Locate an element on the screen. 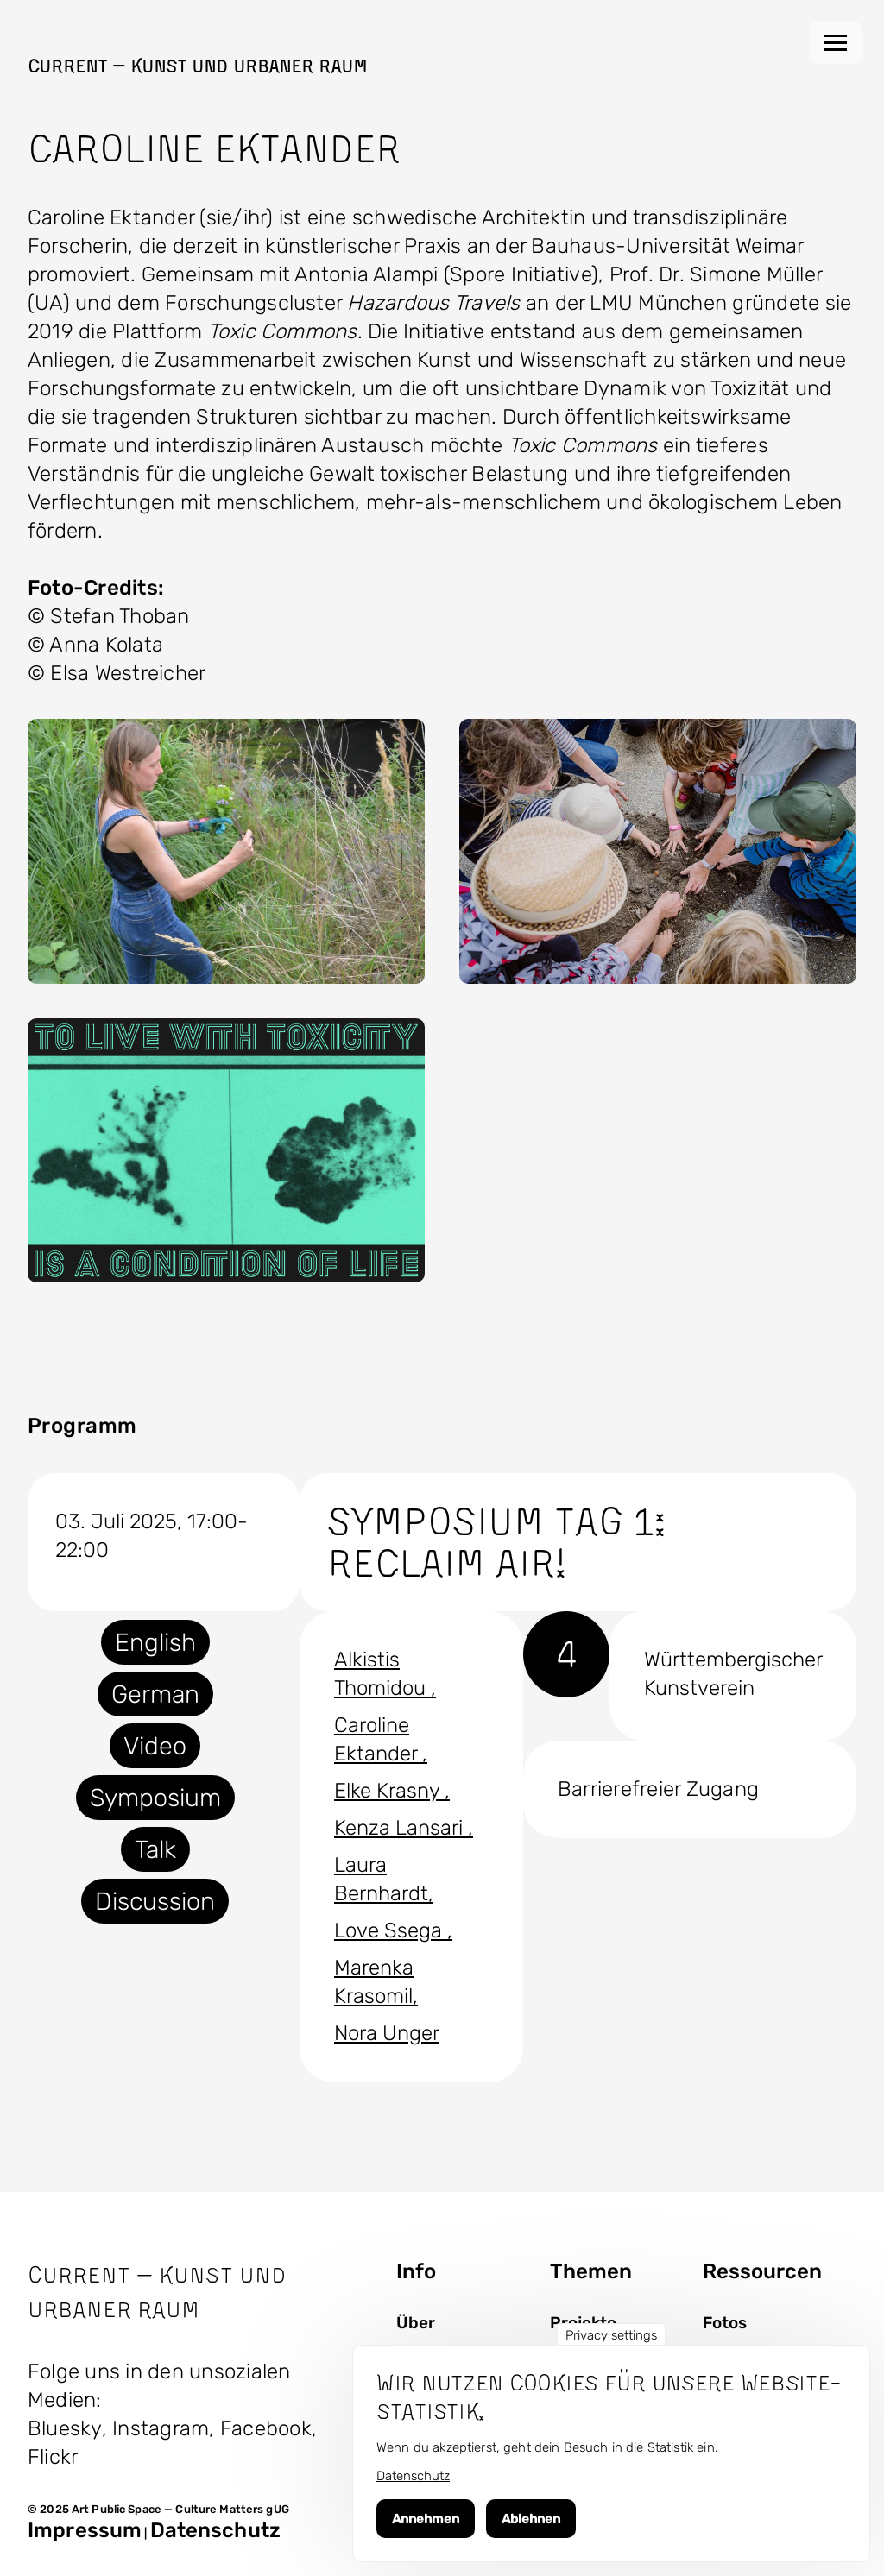 Image resolution: width=884 pixels, height=2576 pixels. [Hauptmenü] is located at coordinates (836, 42).